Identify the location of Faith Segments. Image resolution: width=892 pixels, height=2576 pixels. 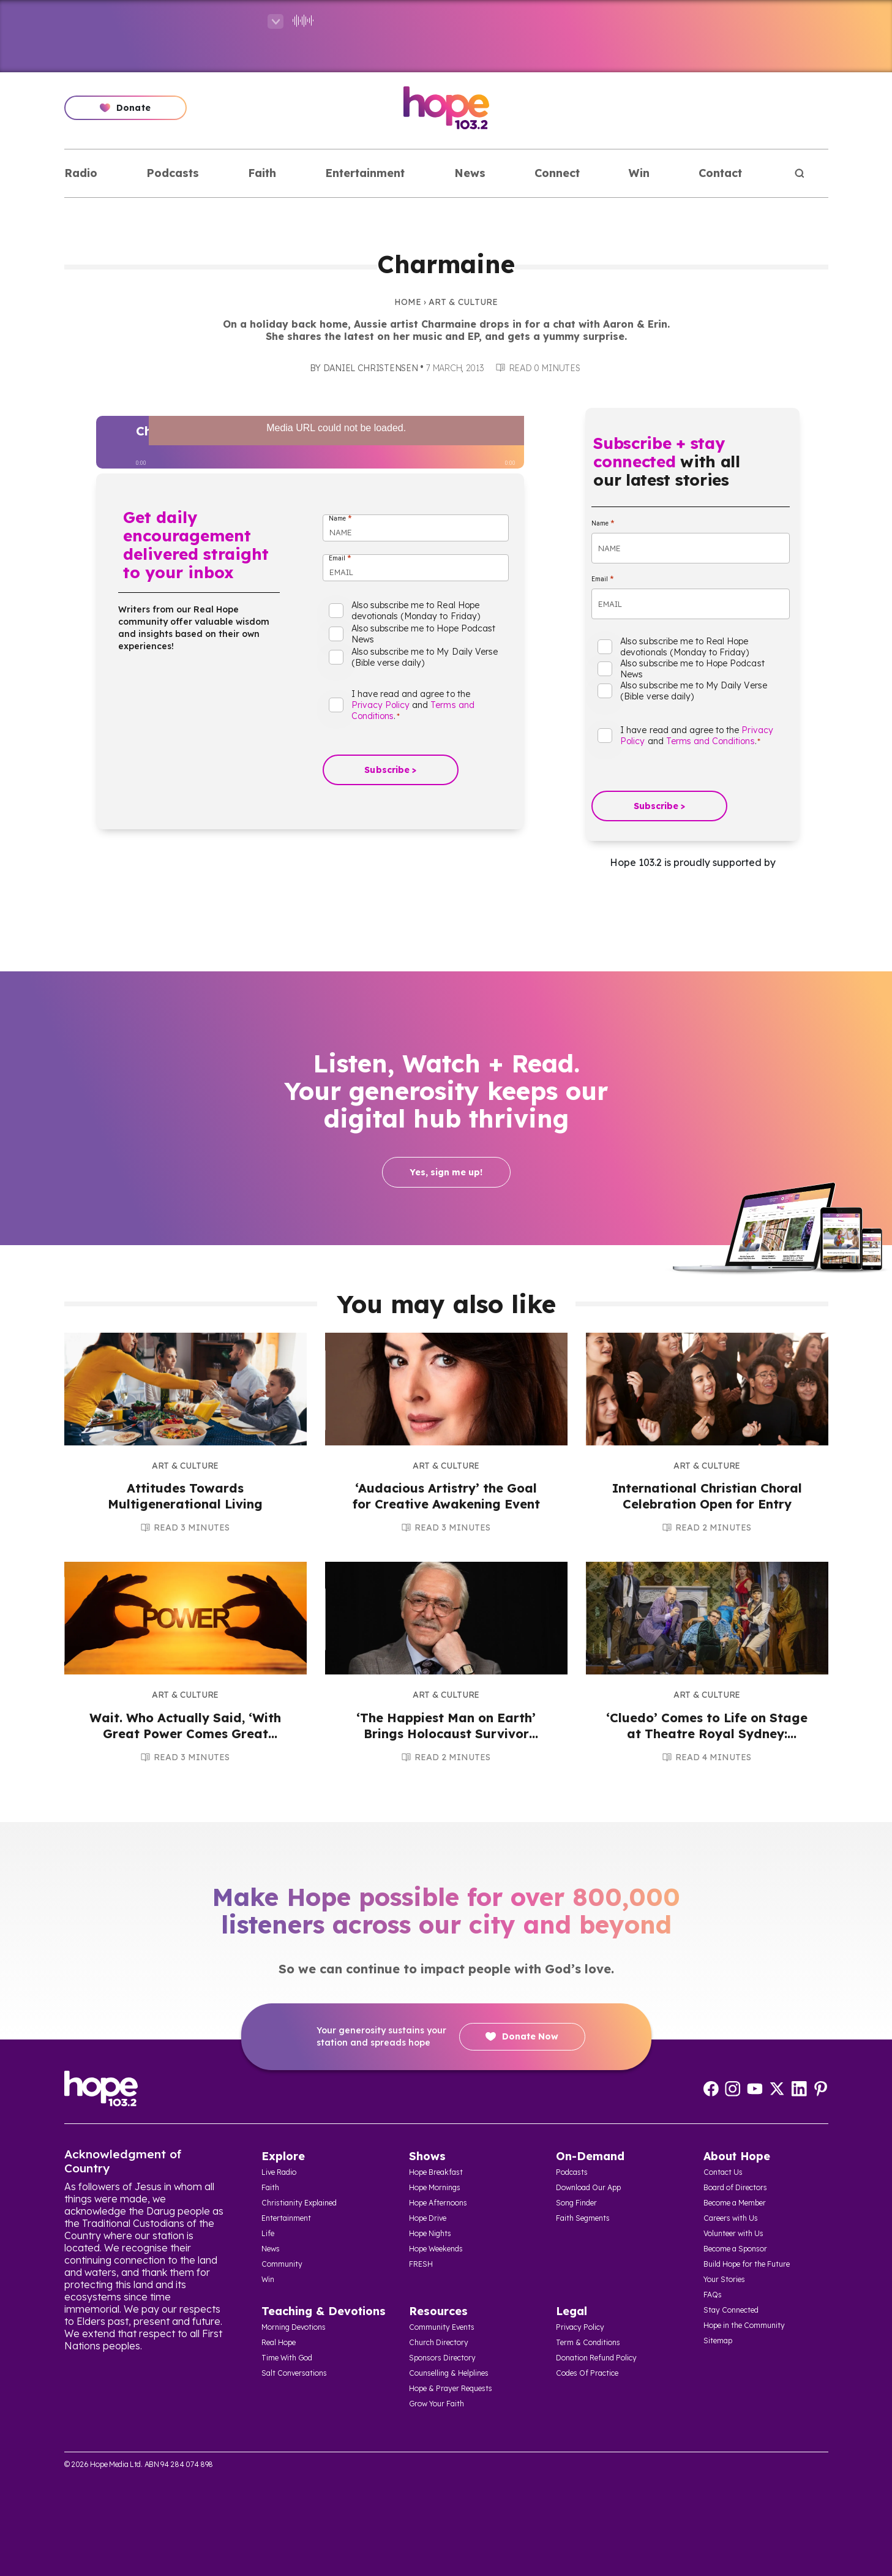
(583, 2218).